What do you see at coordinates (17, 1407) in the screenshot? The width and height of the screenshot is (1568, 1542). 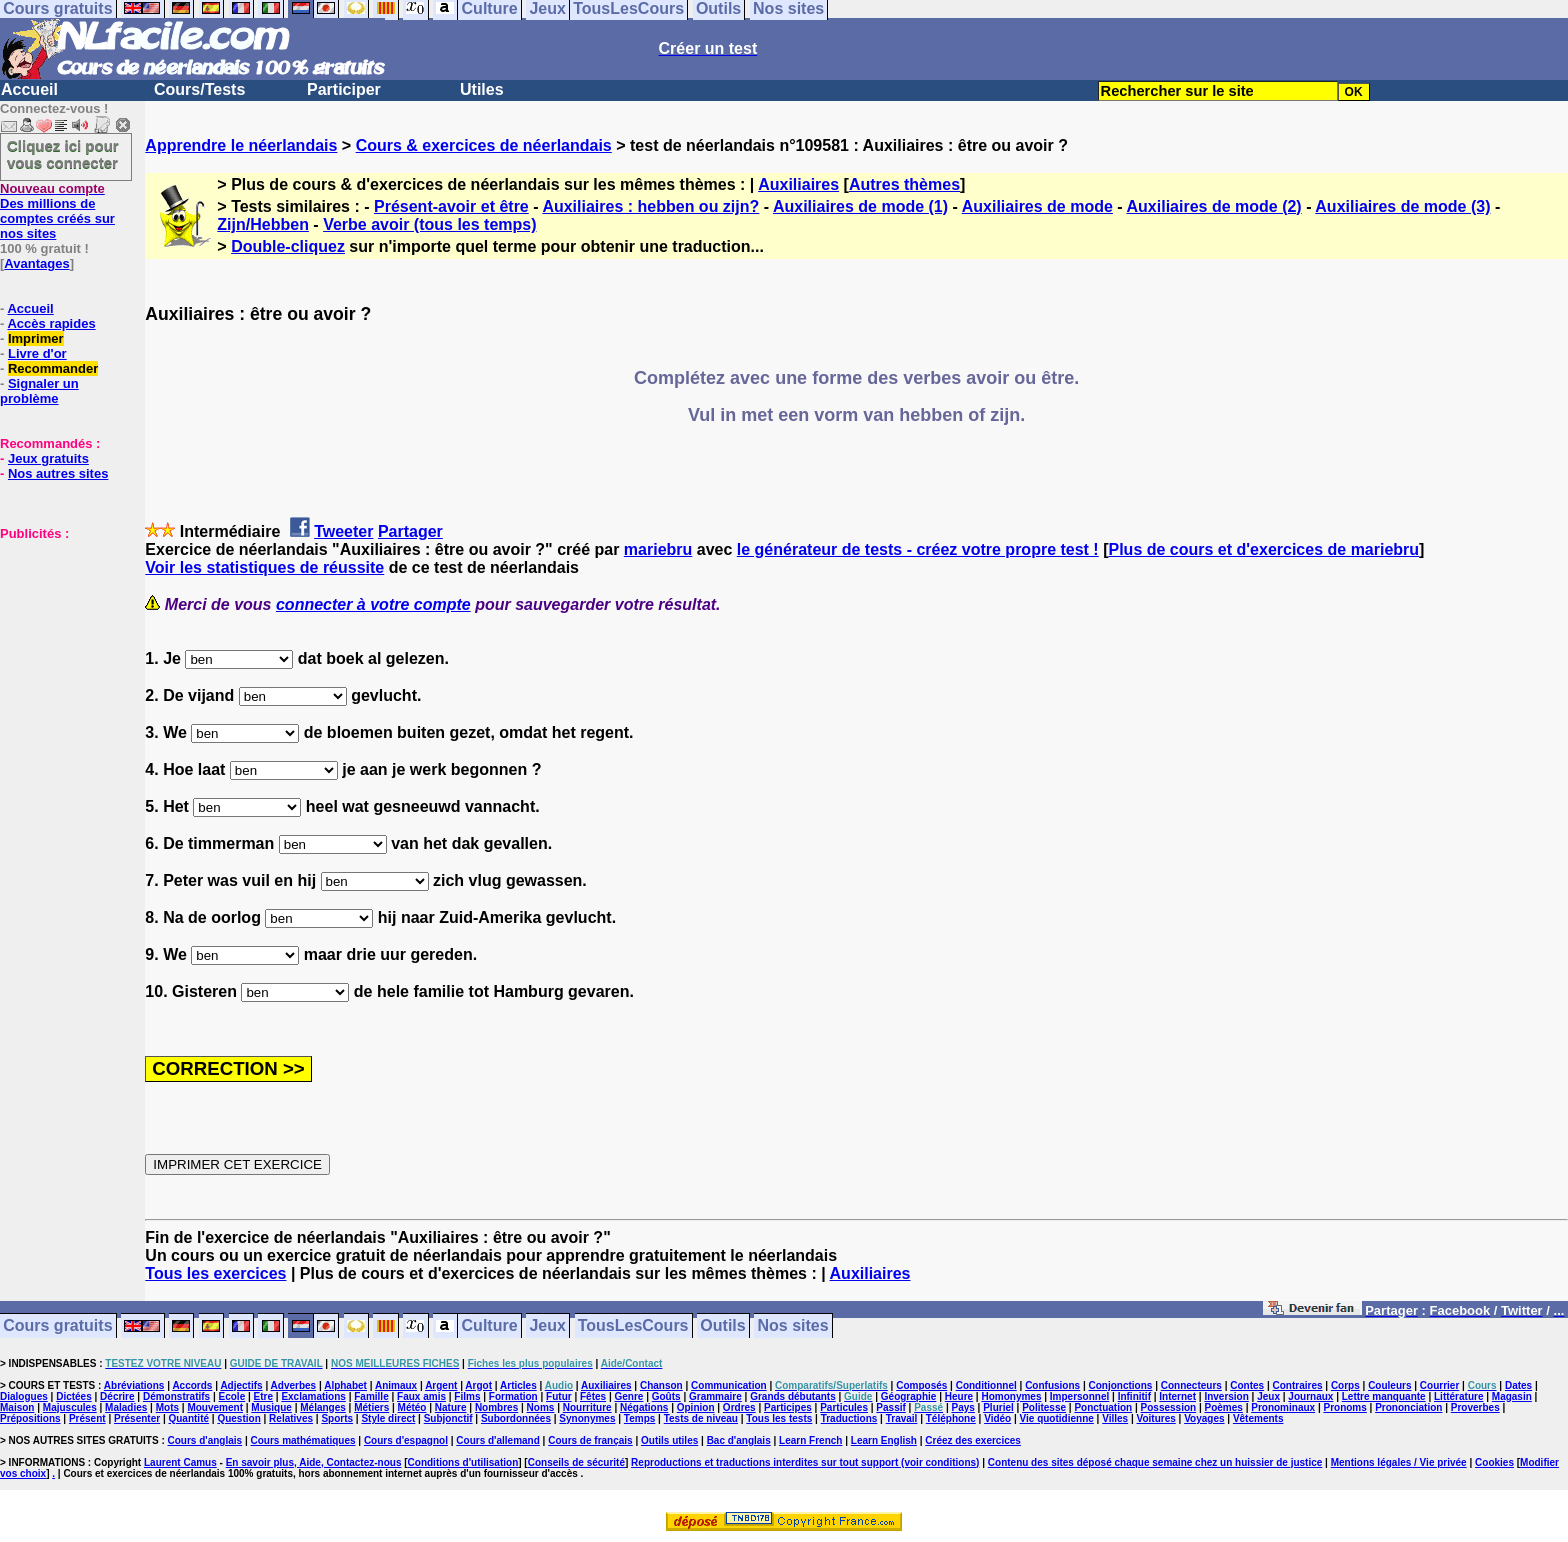 I see `Maison` at bounding box center [17, 1407].